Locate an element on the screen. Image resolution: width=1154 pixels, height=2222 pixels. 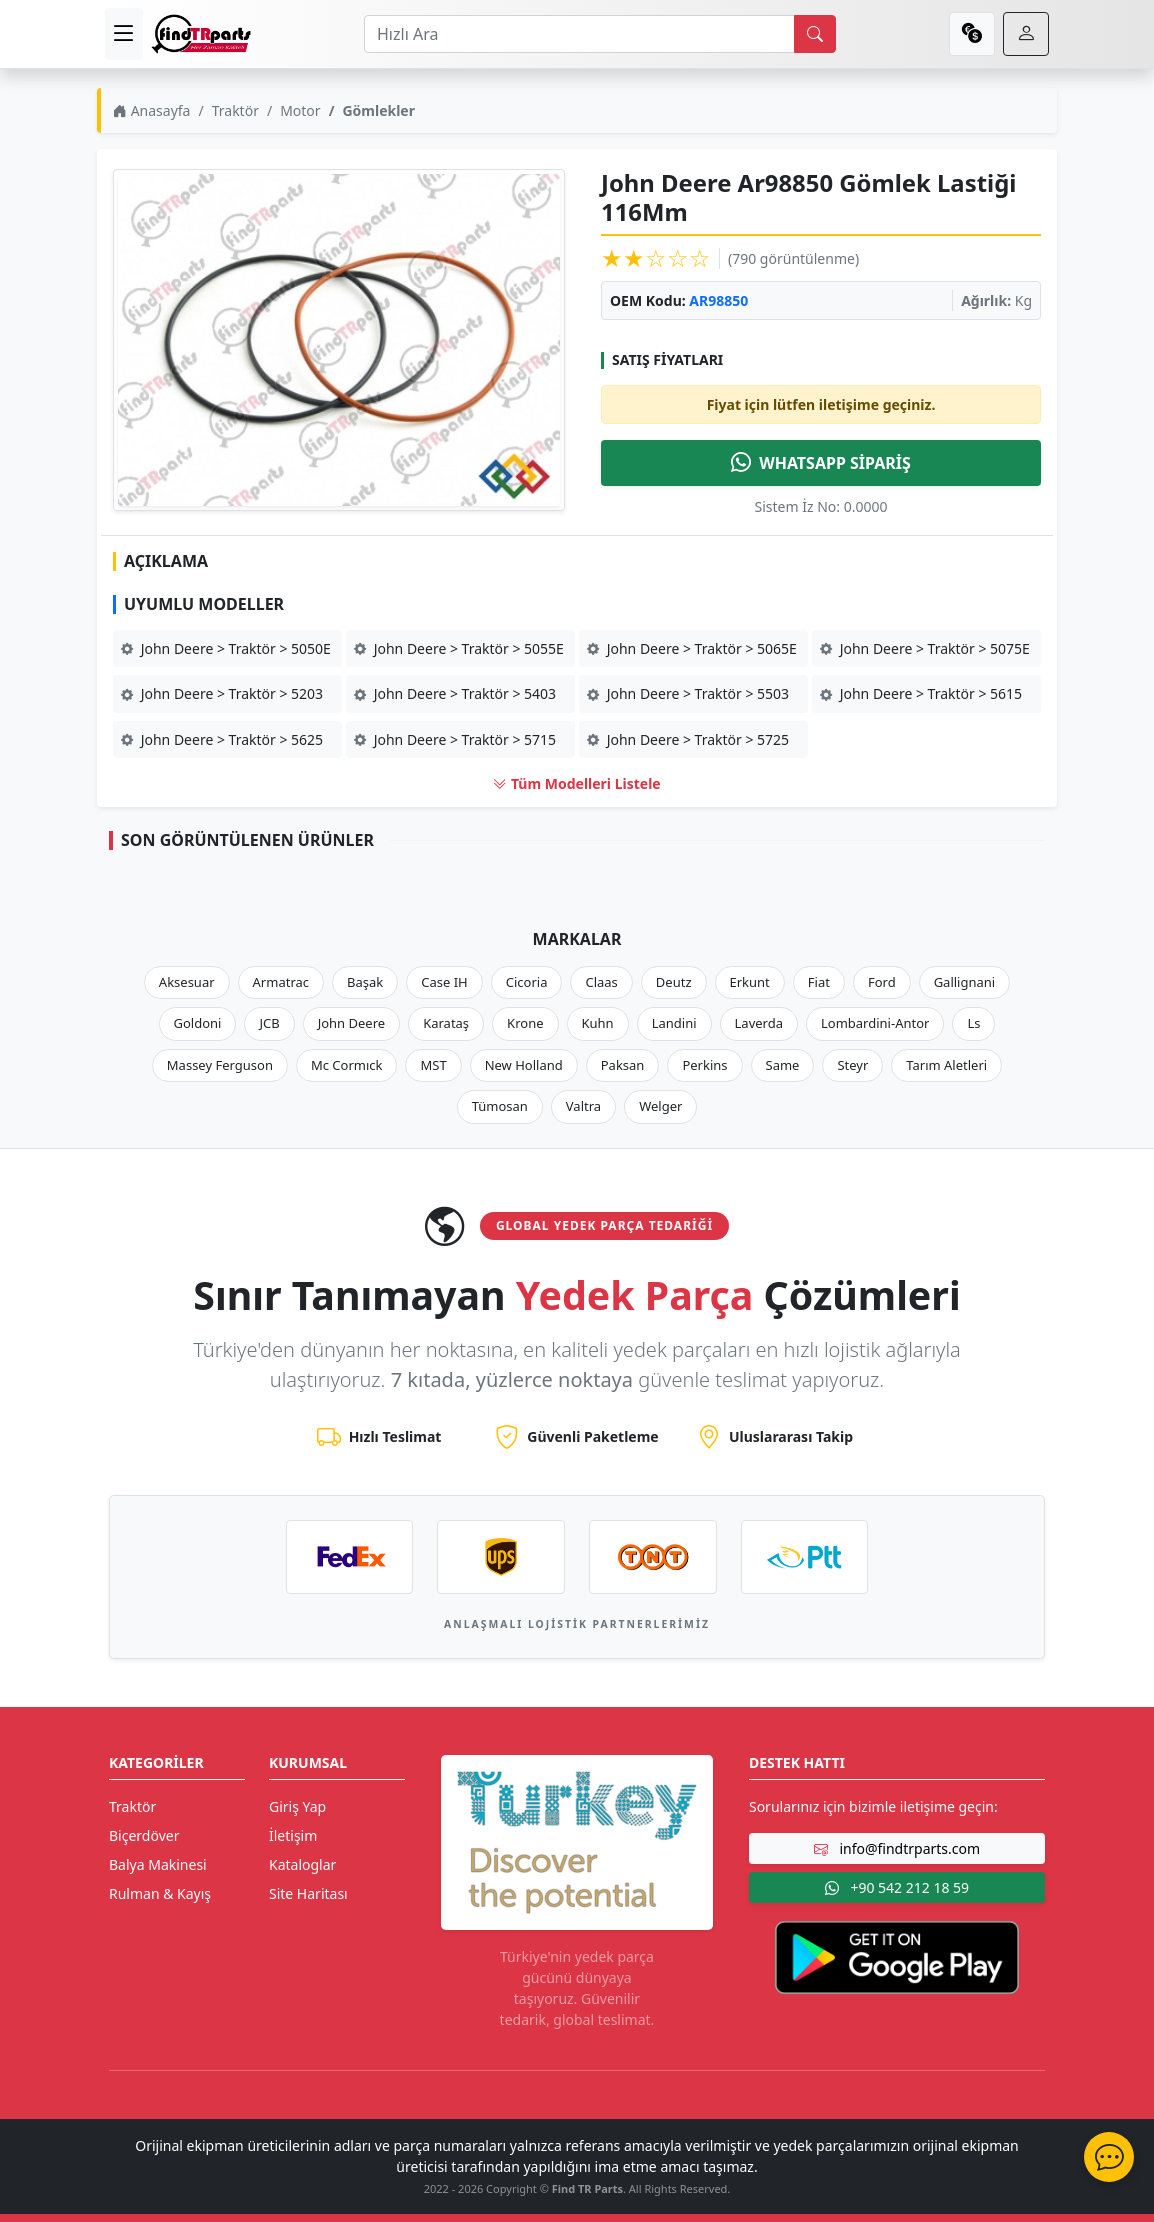
Perkins is located at coordinates (704, 1065).